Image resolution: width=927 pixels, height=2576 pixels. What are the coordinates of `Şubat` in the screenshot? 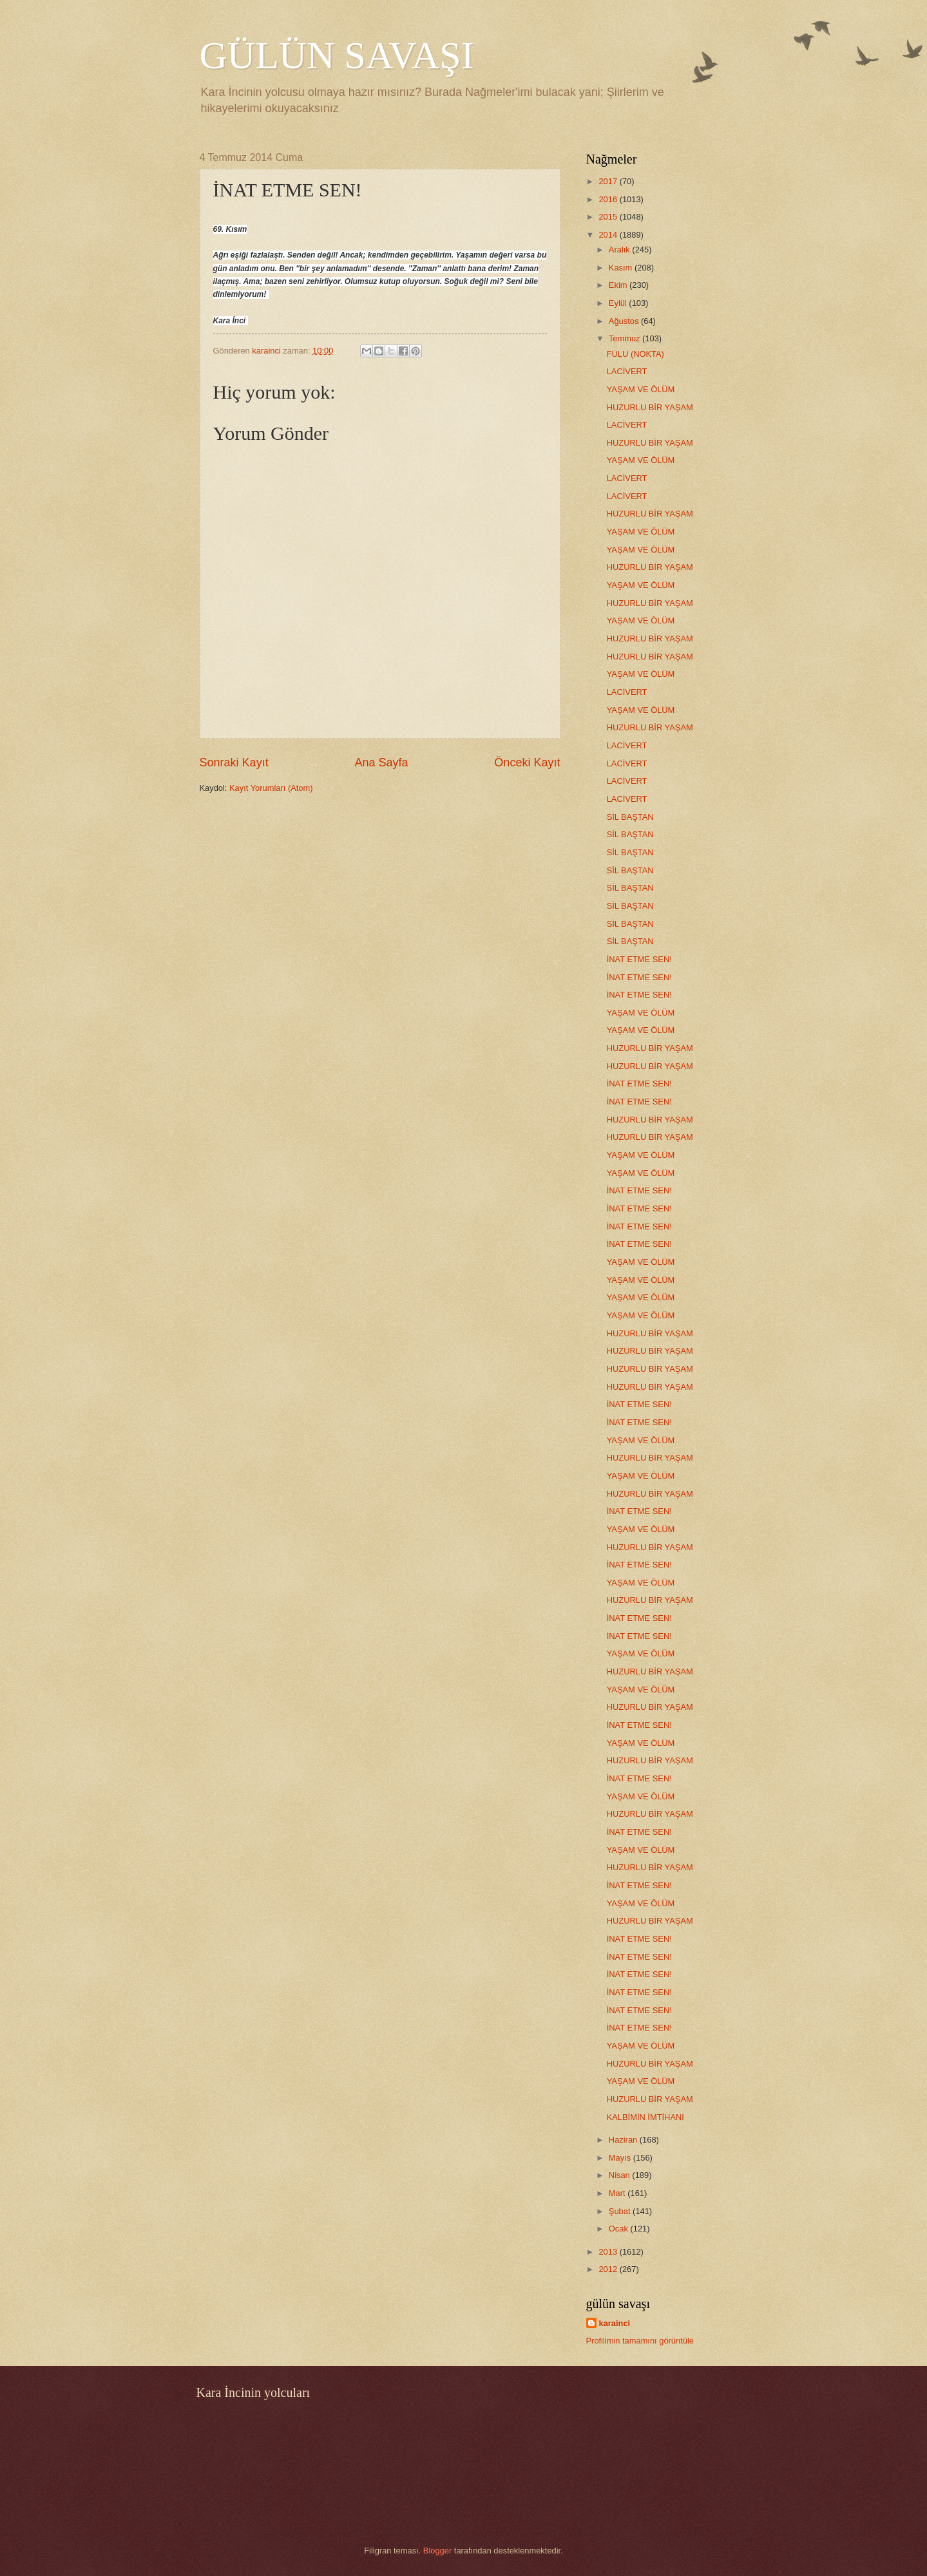 It's located at (621, 2211).